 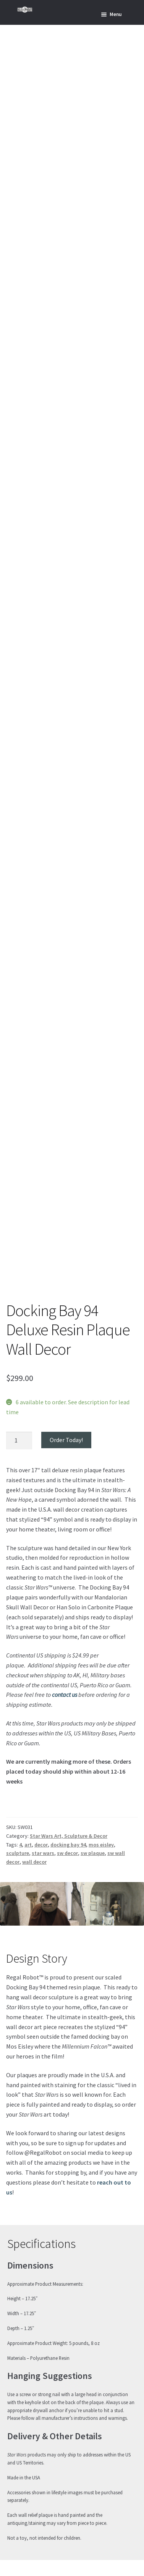 What do you see at coordinates (101, 1844) in the screenshot?
I see `mos eisley` at bounding box center [101, 1844].